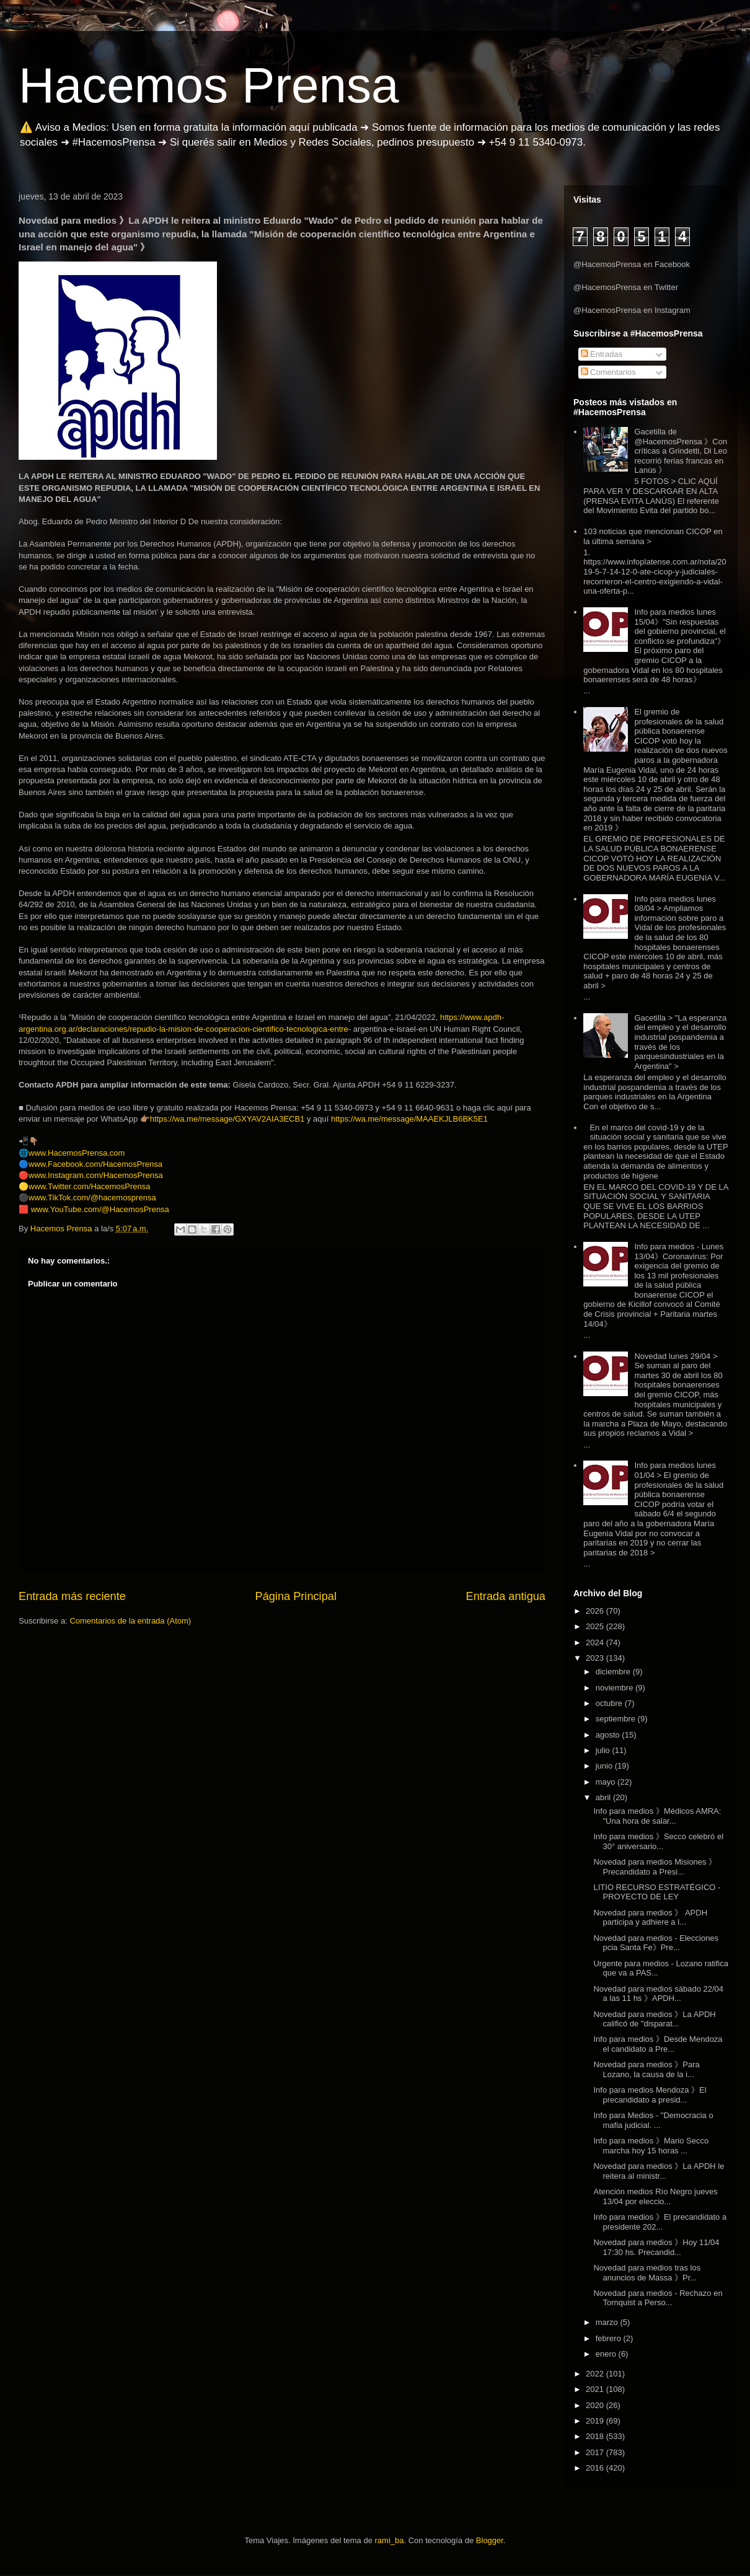  I want to click on Novedad para medios Misiones 》Precandidato a Presi..., so click(655, 1866).